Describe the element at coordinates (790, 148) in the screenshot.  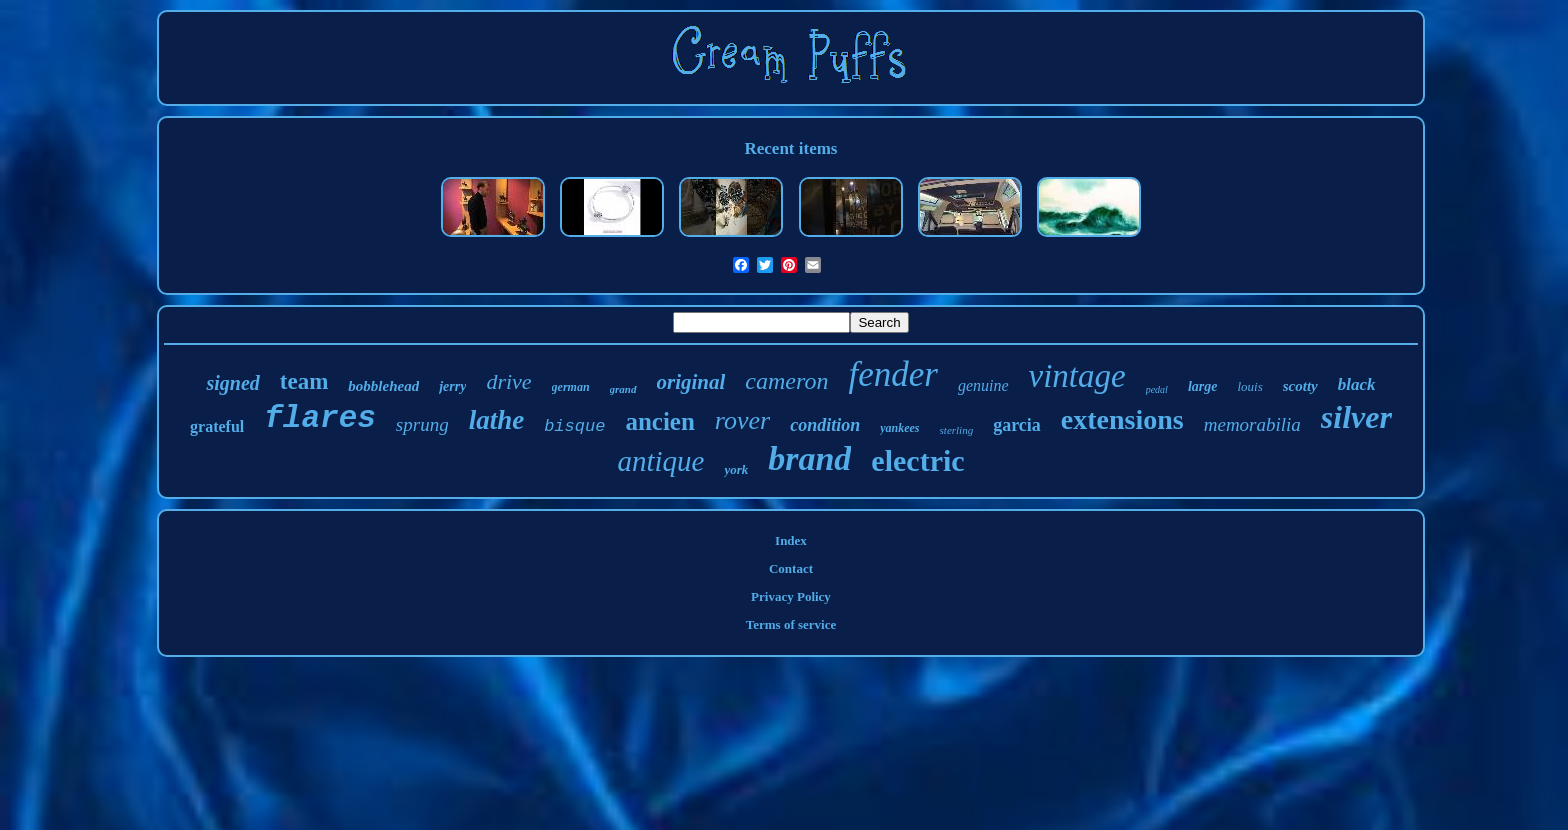
I see `Recent items` at that location.